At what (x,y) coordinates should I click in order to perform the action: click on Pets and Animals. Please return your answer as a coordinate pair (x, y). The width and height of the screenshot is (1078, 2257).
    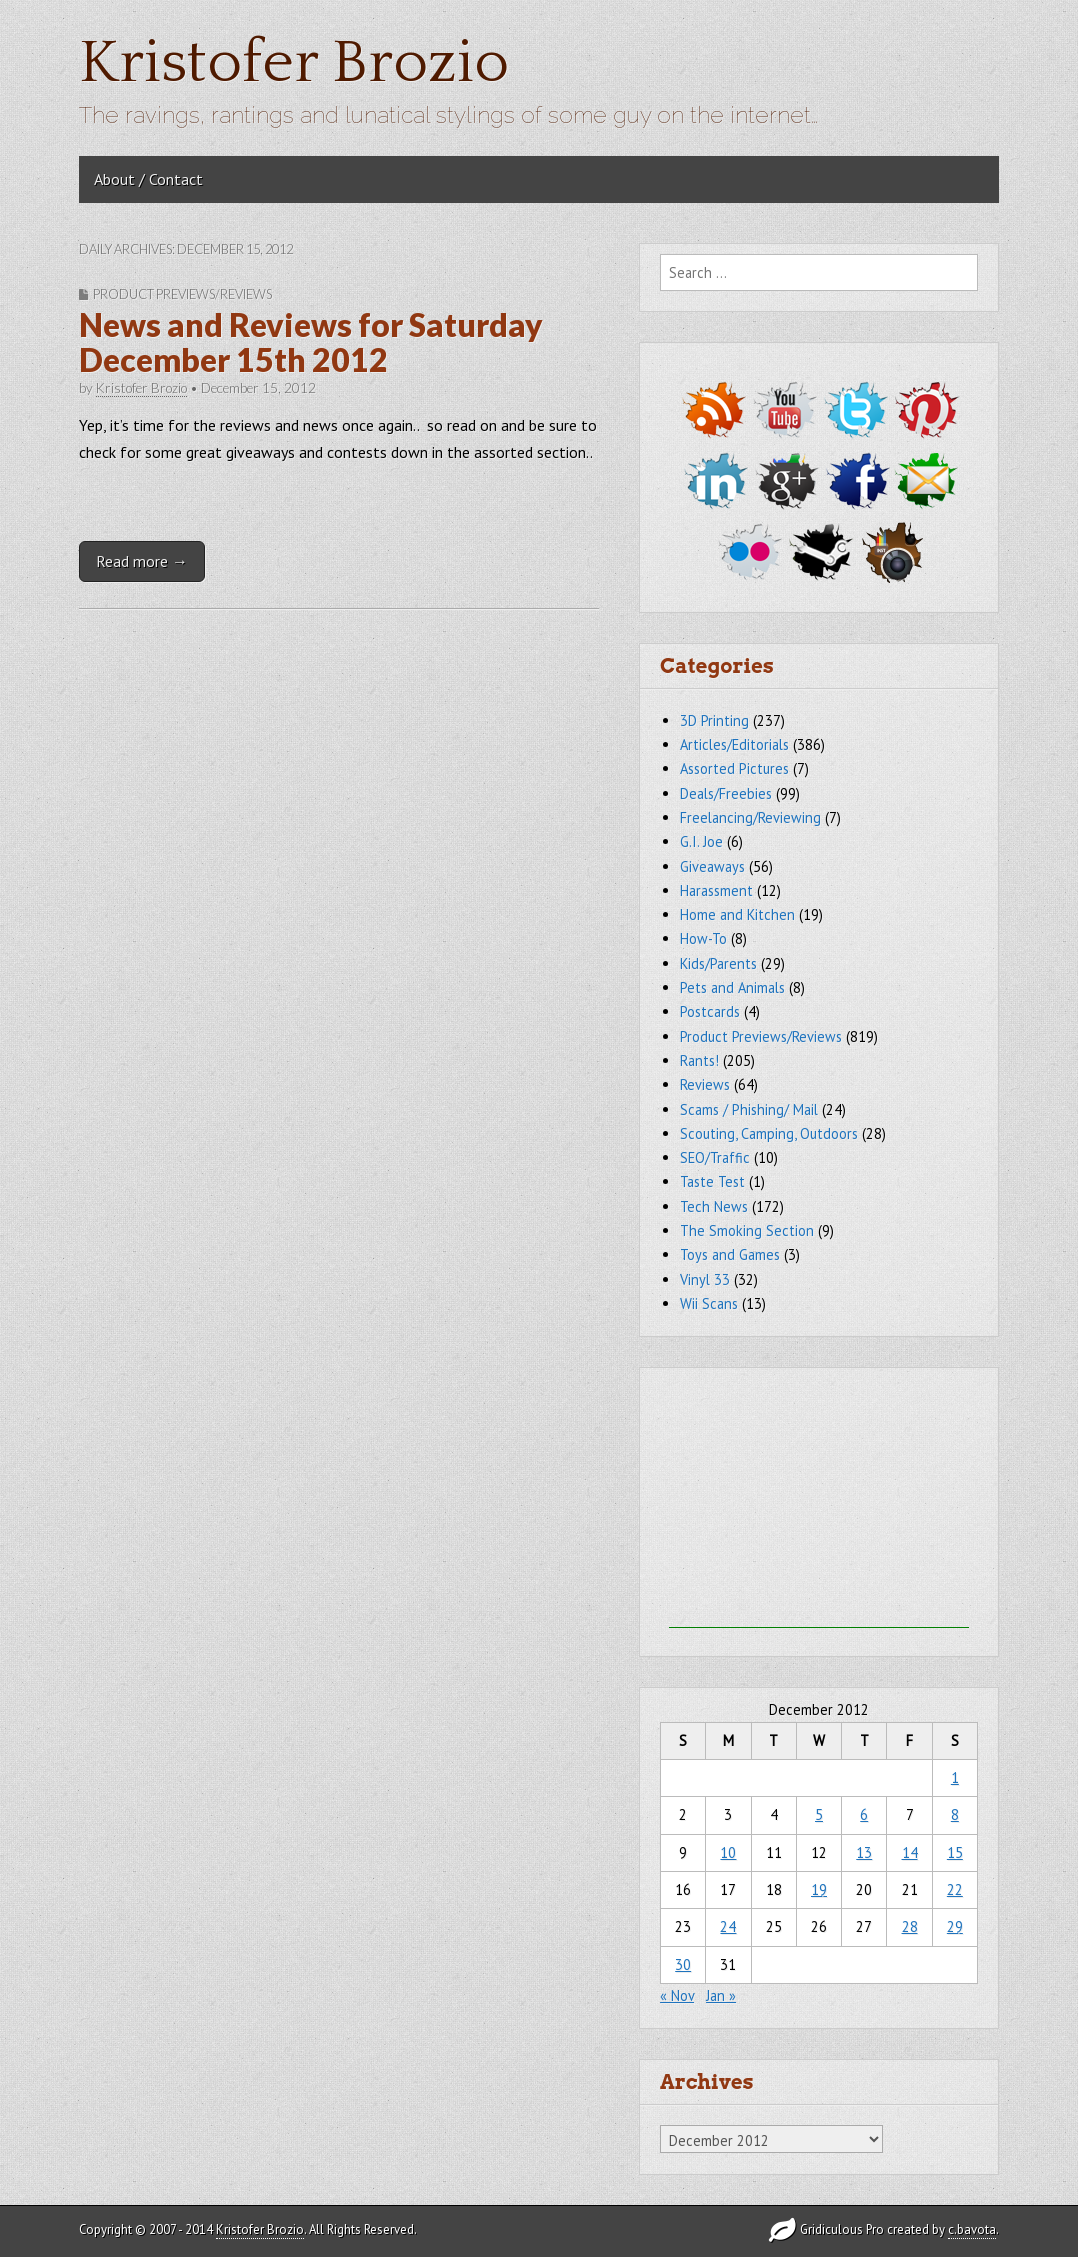
    Looking at the image, I should click on (732, 987).